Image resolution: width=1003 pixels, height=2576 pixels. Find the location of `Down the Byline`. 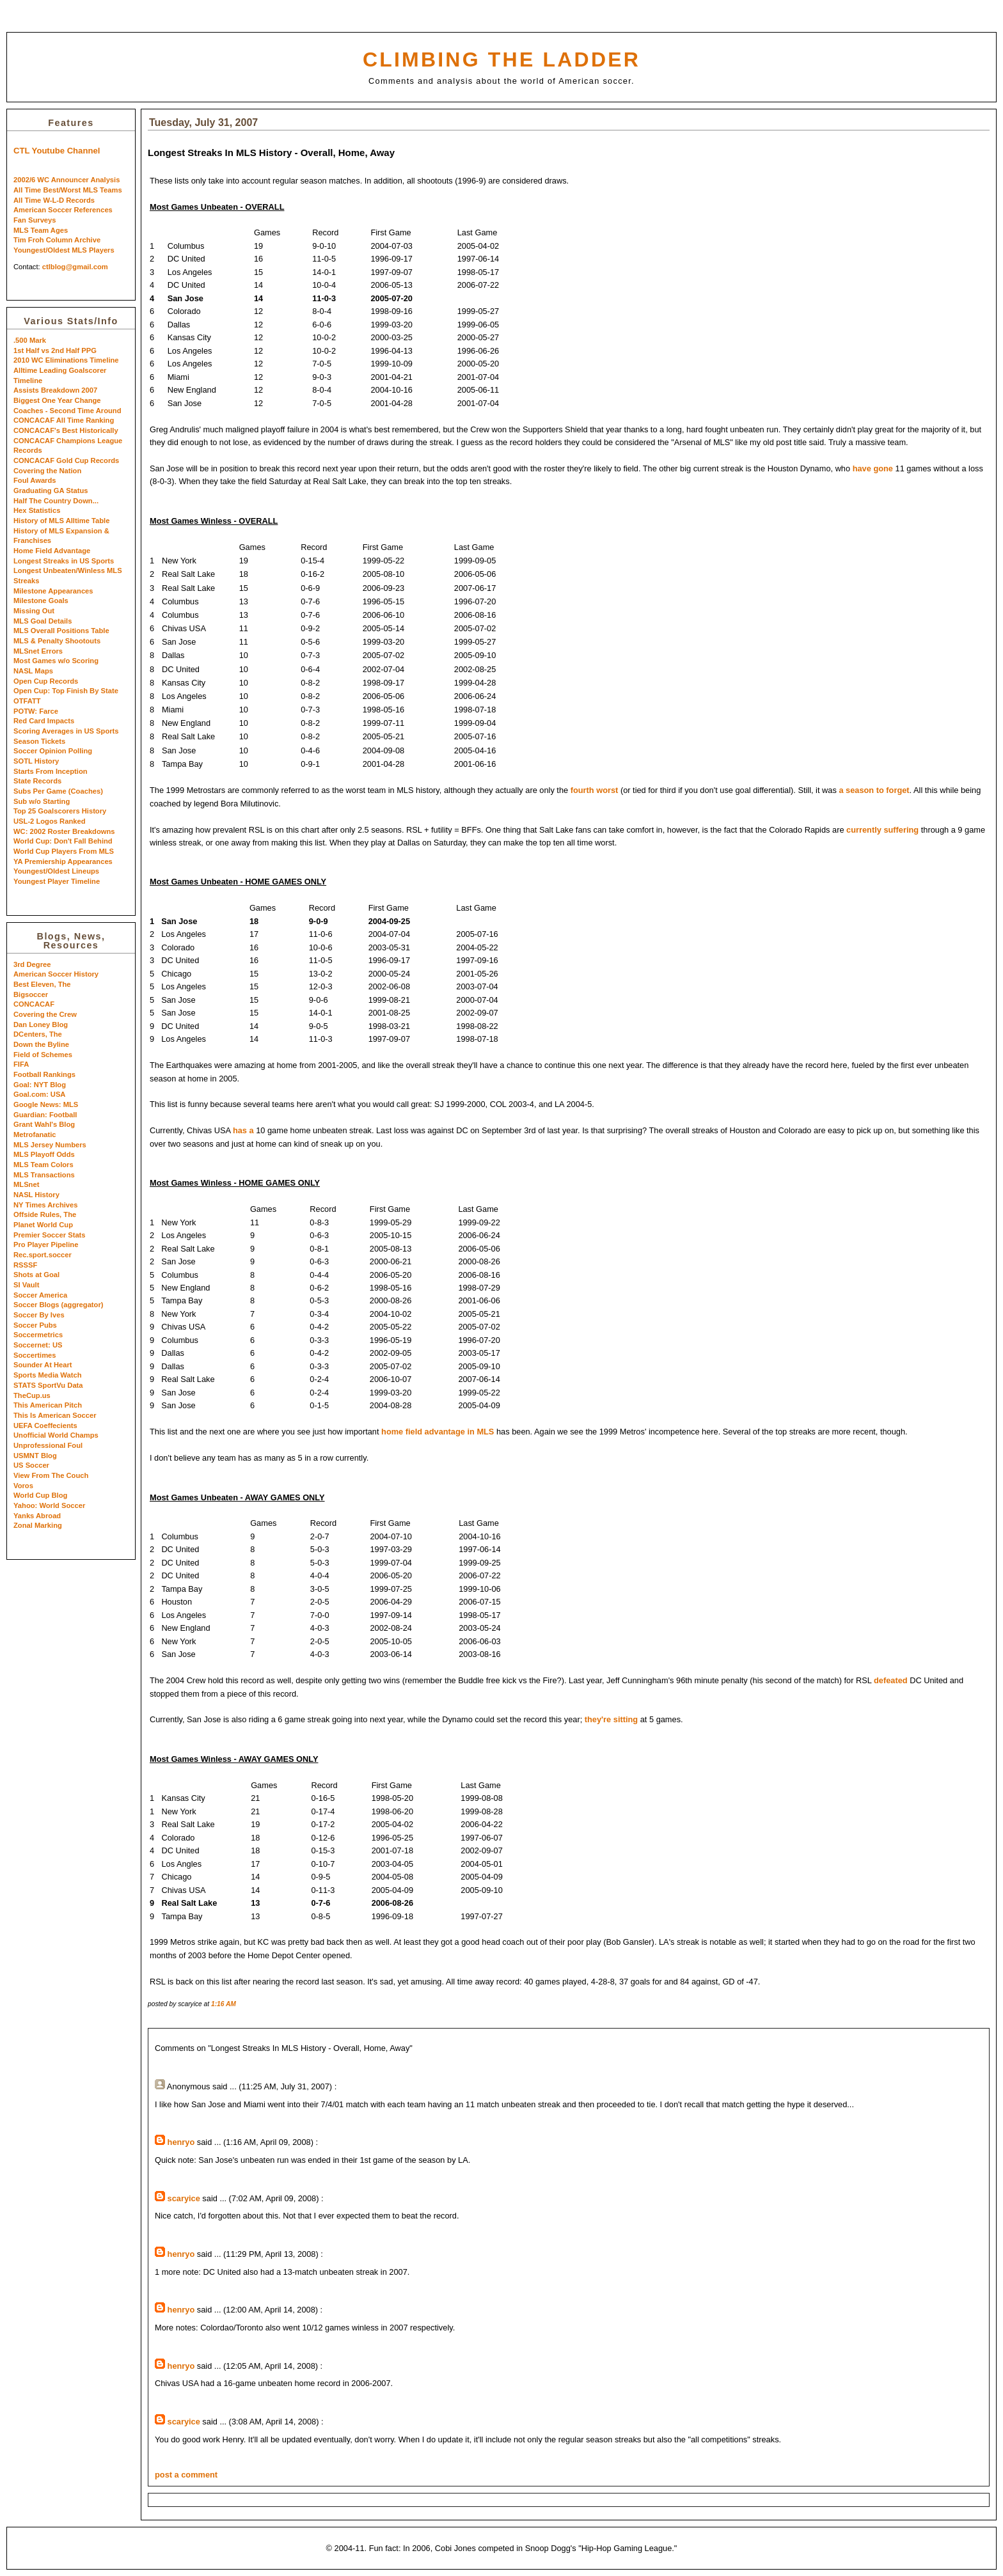

Down the Byline is located at coordinates (41, 1044).